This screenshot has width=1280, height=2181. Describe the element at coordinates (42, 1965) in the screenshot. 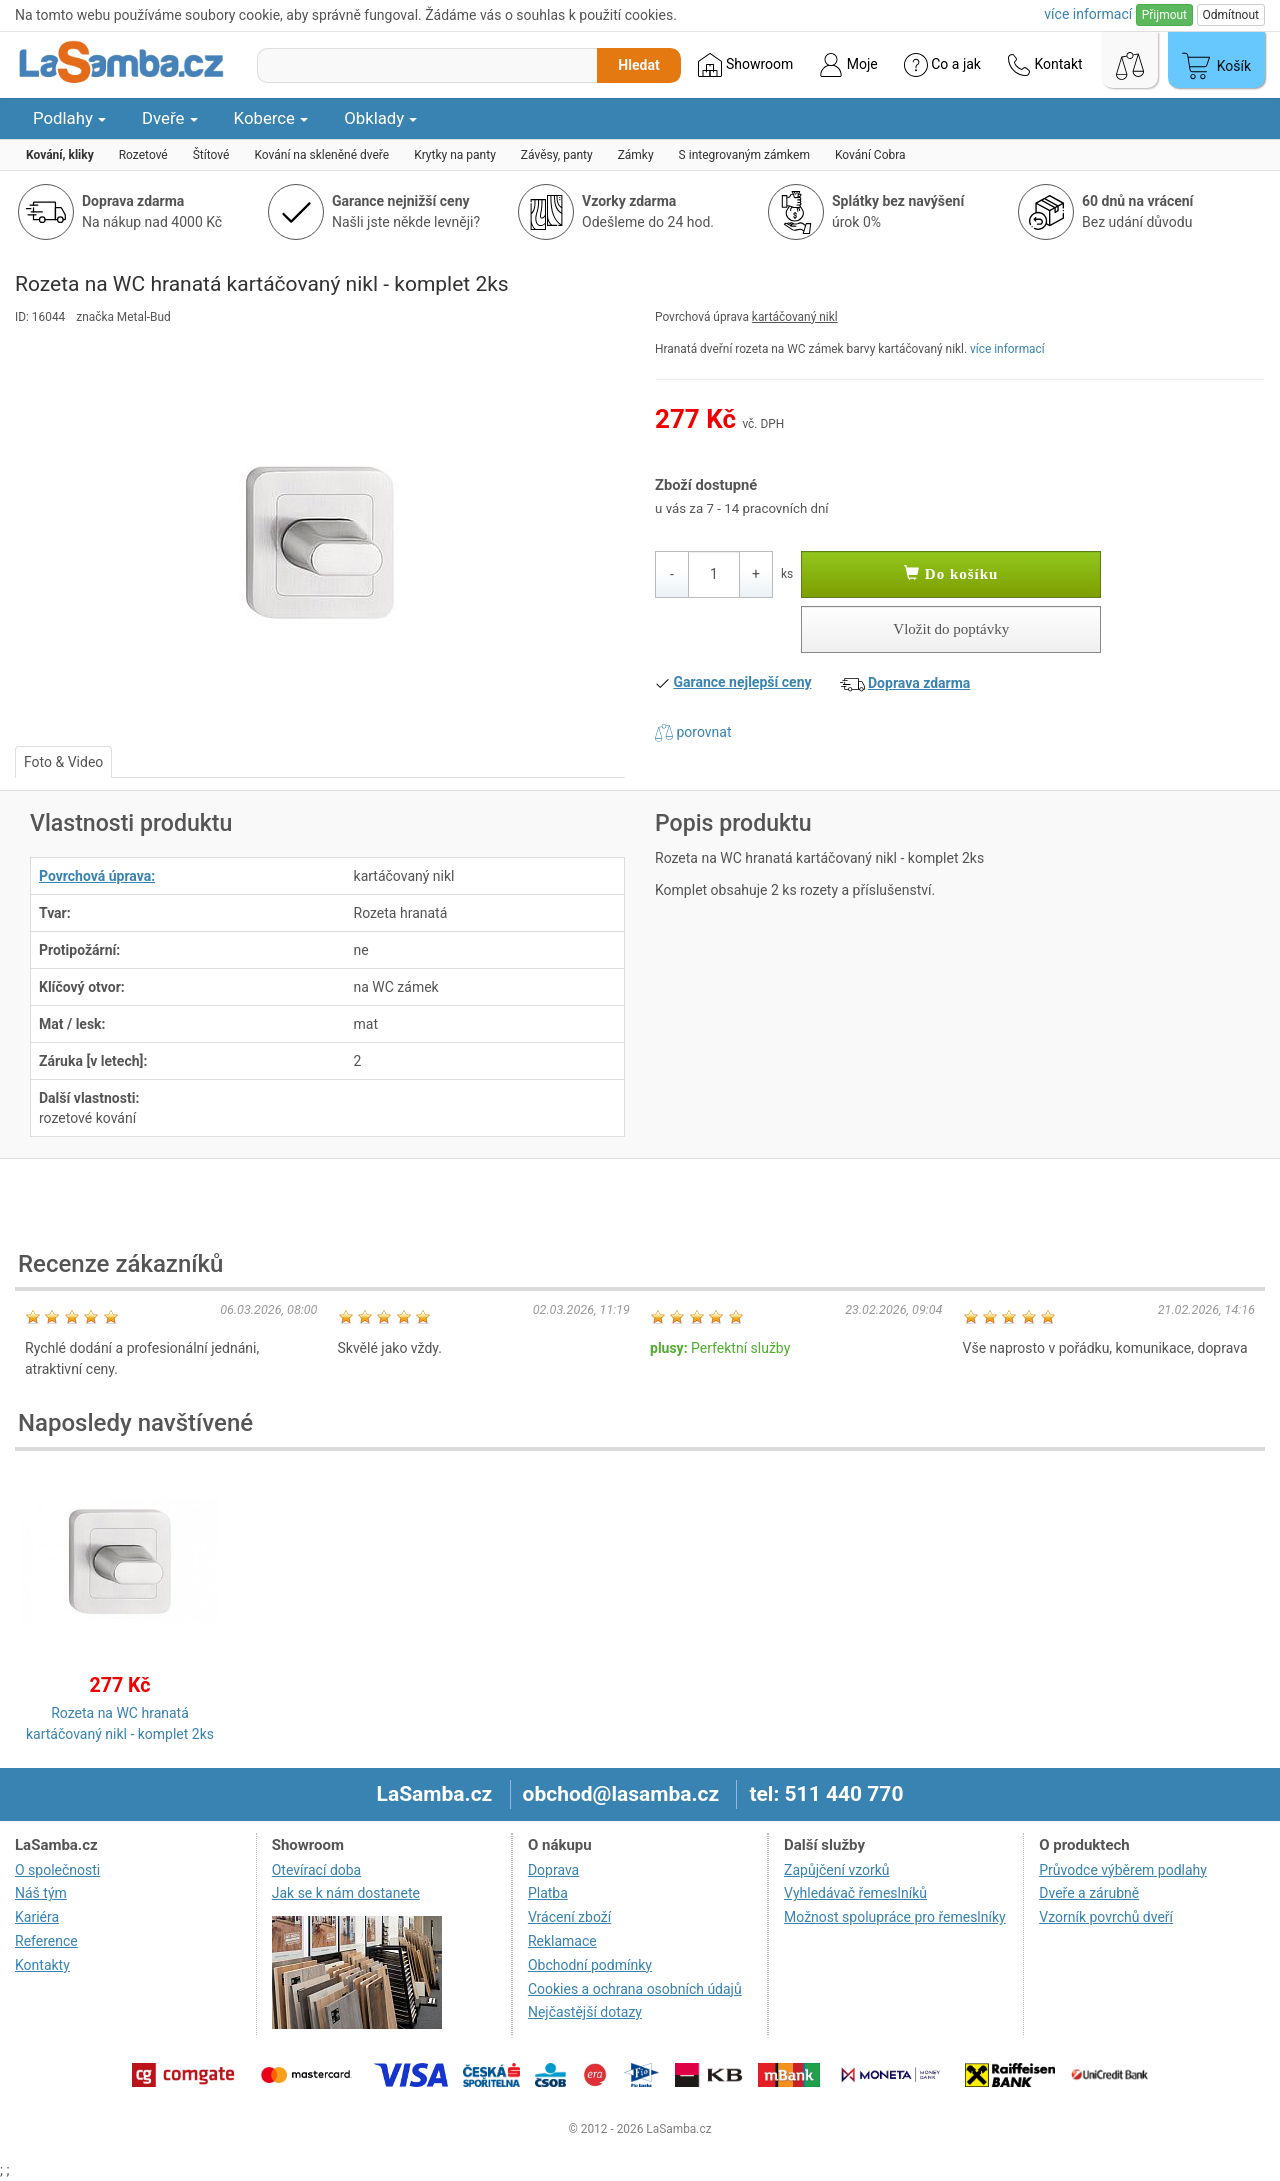

I see `Kontakty` at that location.